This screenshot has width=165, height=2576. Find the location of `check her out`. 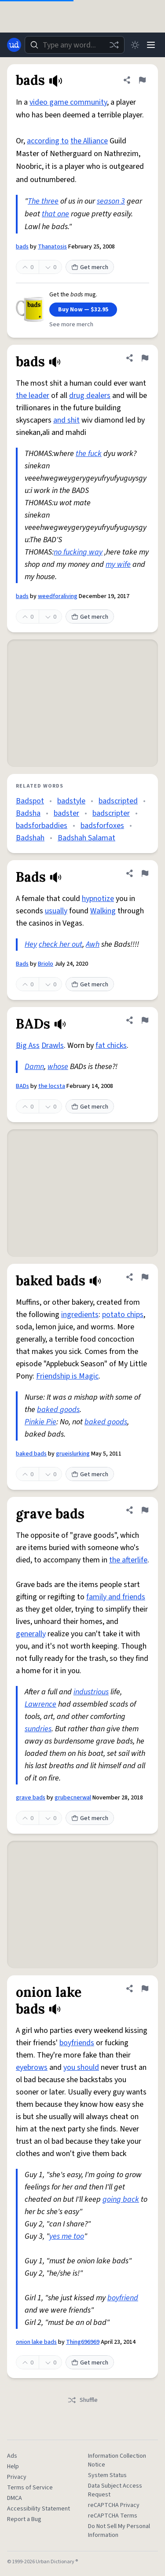

check her out is located at coordinates (60, 944).